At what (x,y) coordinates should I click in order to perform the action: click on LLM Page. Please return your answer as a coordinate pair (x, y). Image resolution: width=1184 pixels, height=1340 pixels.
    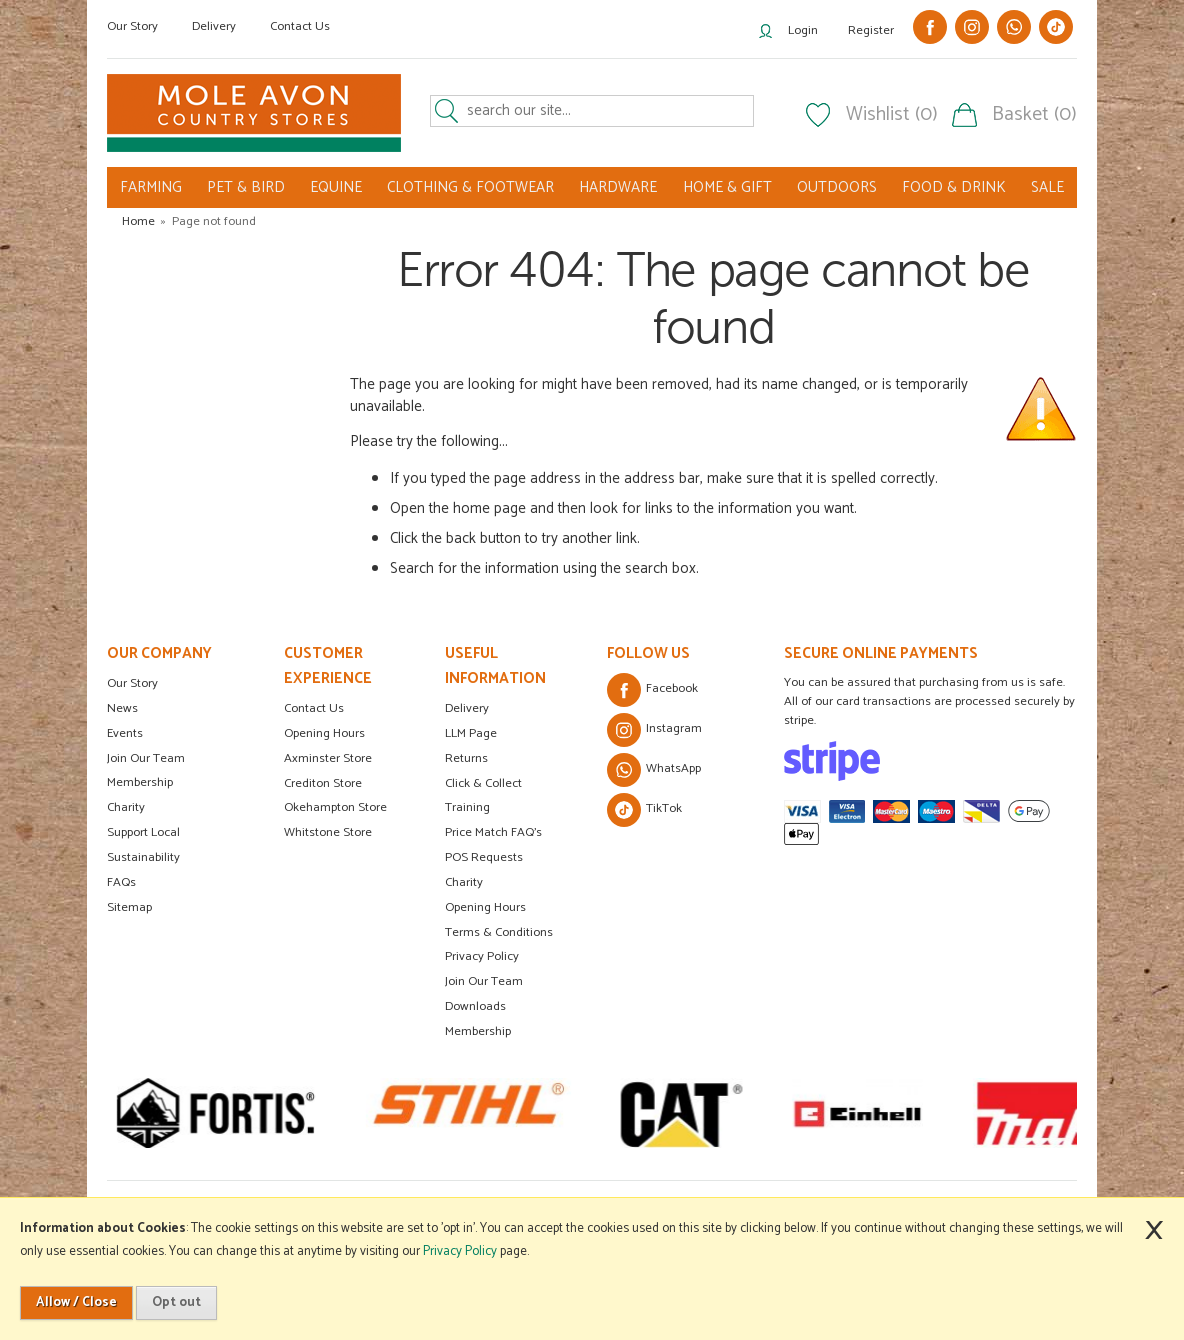
    Looking at the image, I should click on (471, 733).